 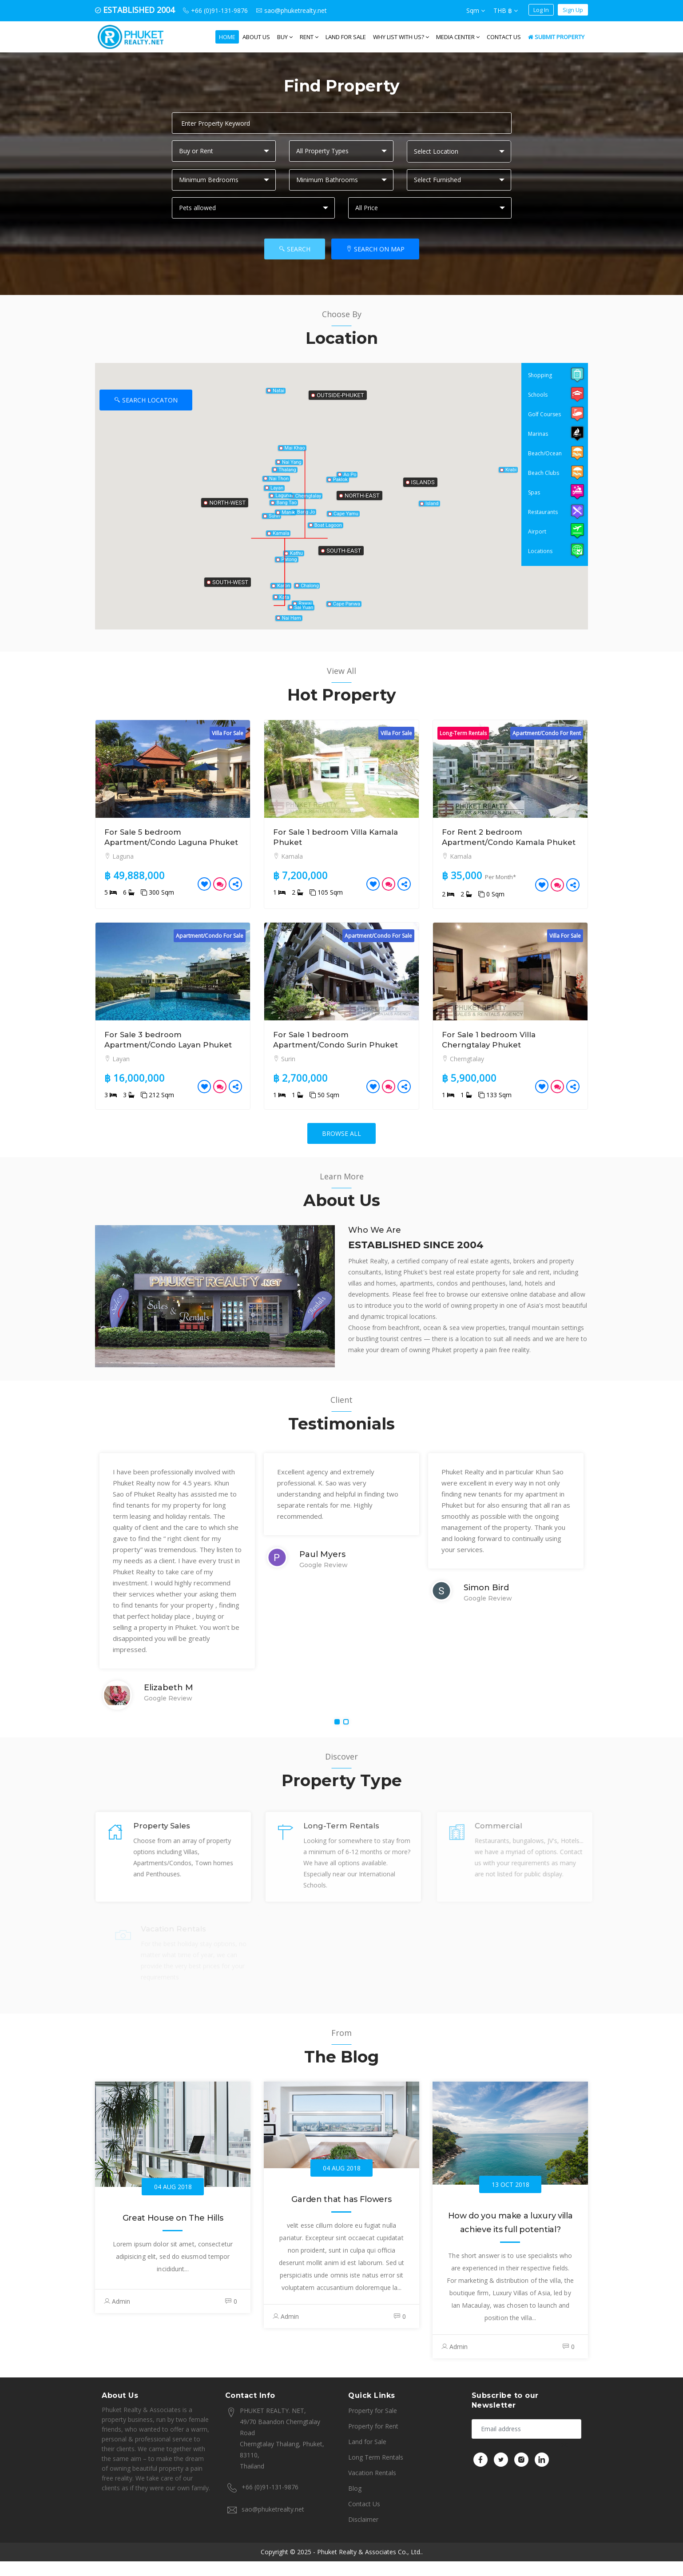 I want to click on Marinas, so click(x=538, y=434).